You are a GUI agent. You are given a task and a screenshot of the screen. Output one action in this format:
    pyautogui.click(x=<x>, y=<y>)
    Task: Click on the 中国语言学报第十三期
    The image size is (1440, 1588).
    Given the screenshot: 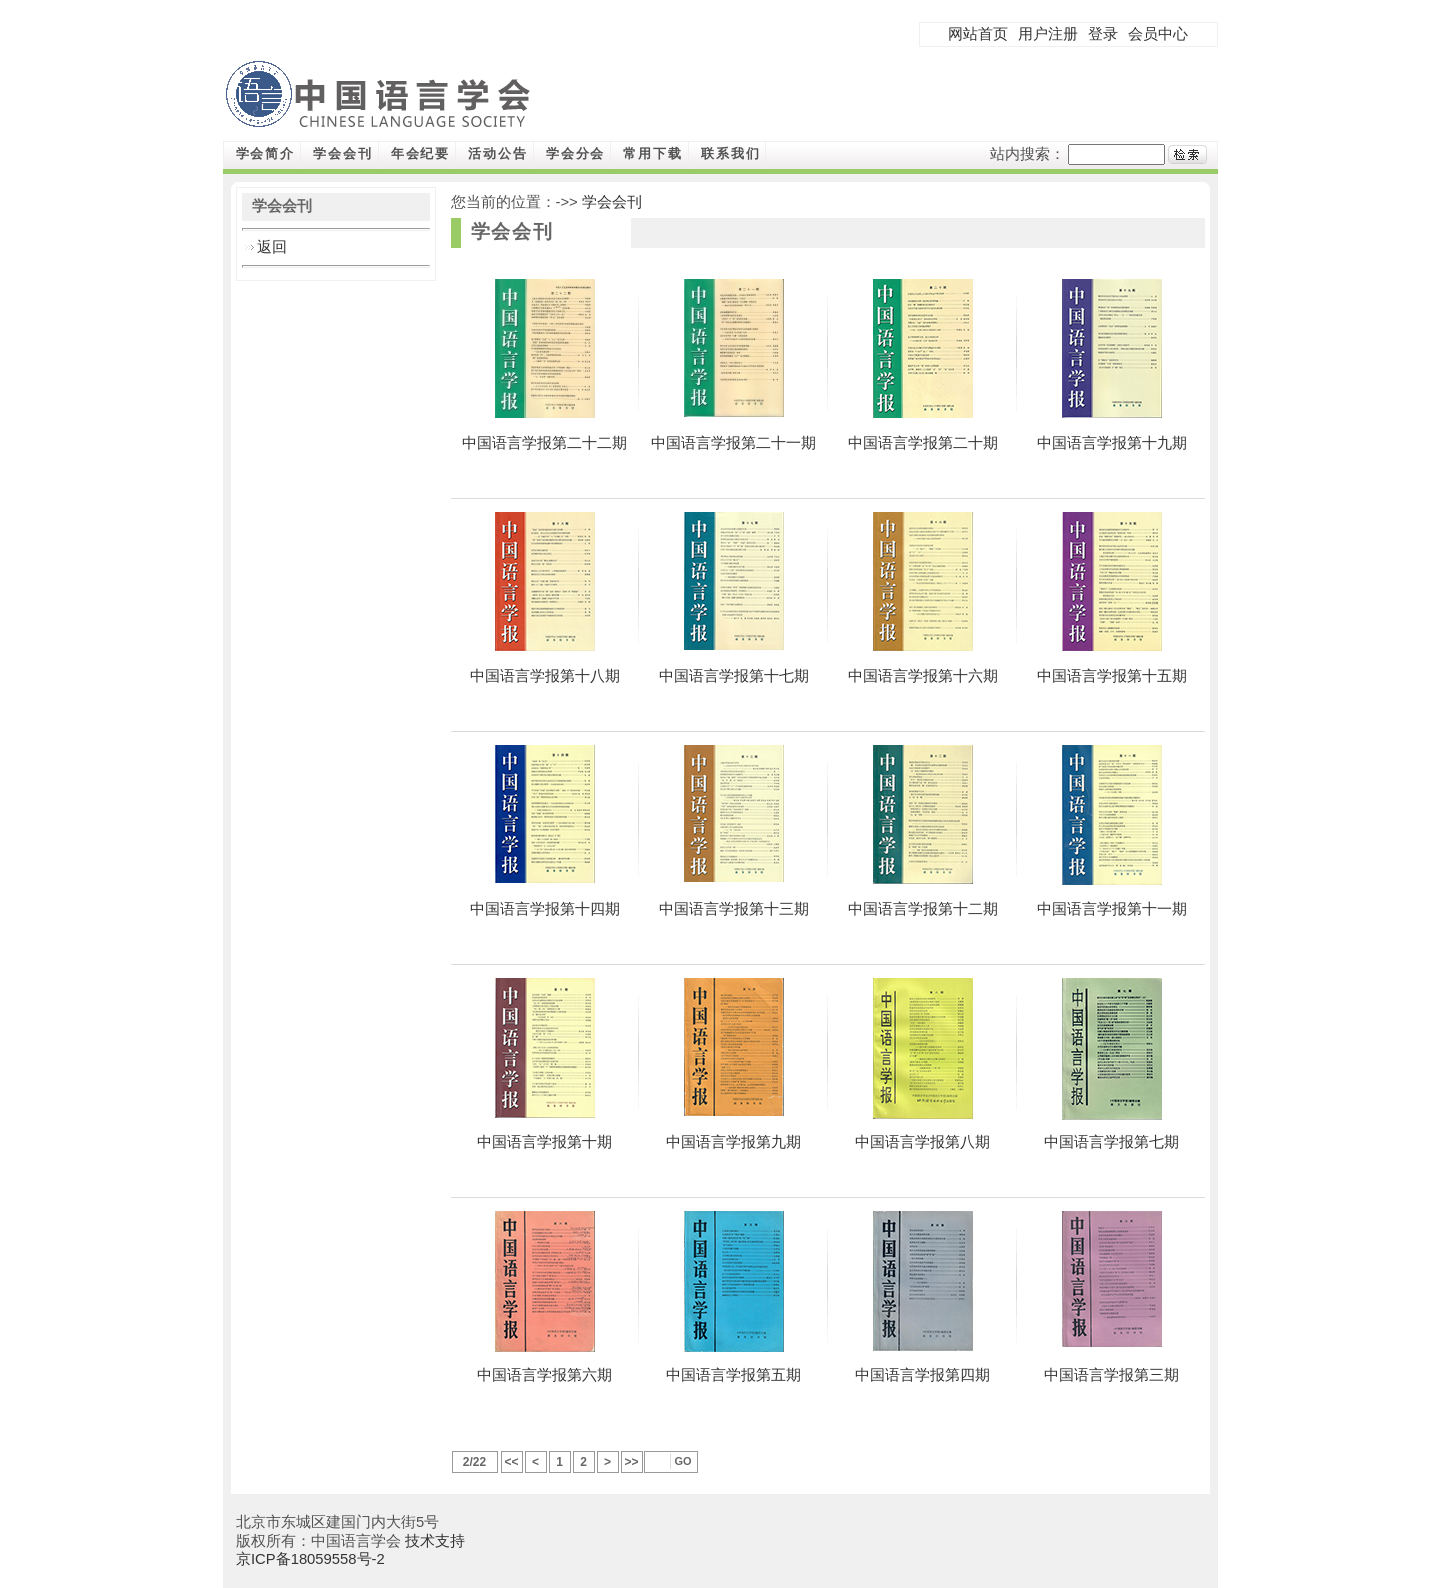 What is the action you would take?
    pyautogui.click(x=734, y=909)
    